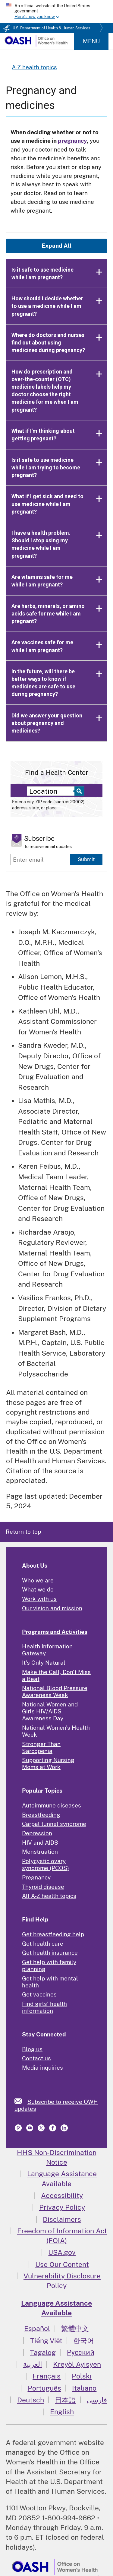 This screenshot has width=113, height=2576. Describe the element at coordinates (47, 2376) in the screenshot. I see `Français` at that location.